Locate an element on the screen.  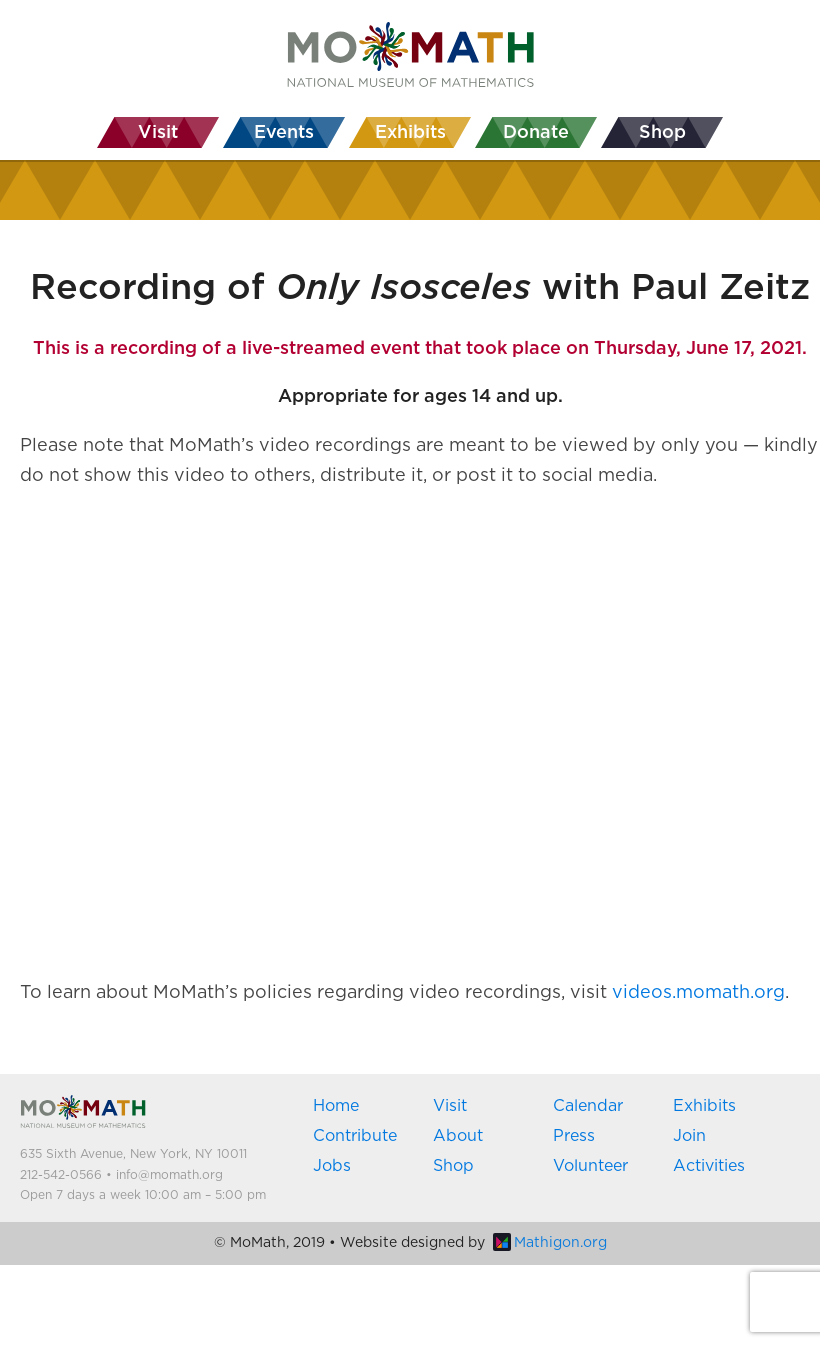
About is located at coordinates (458, 1136).